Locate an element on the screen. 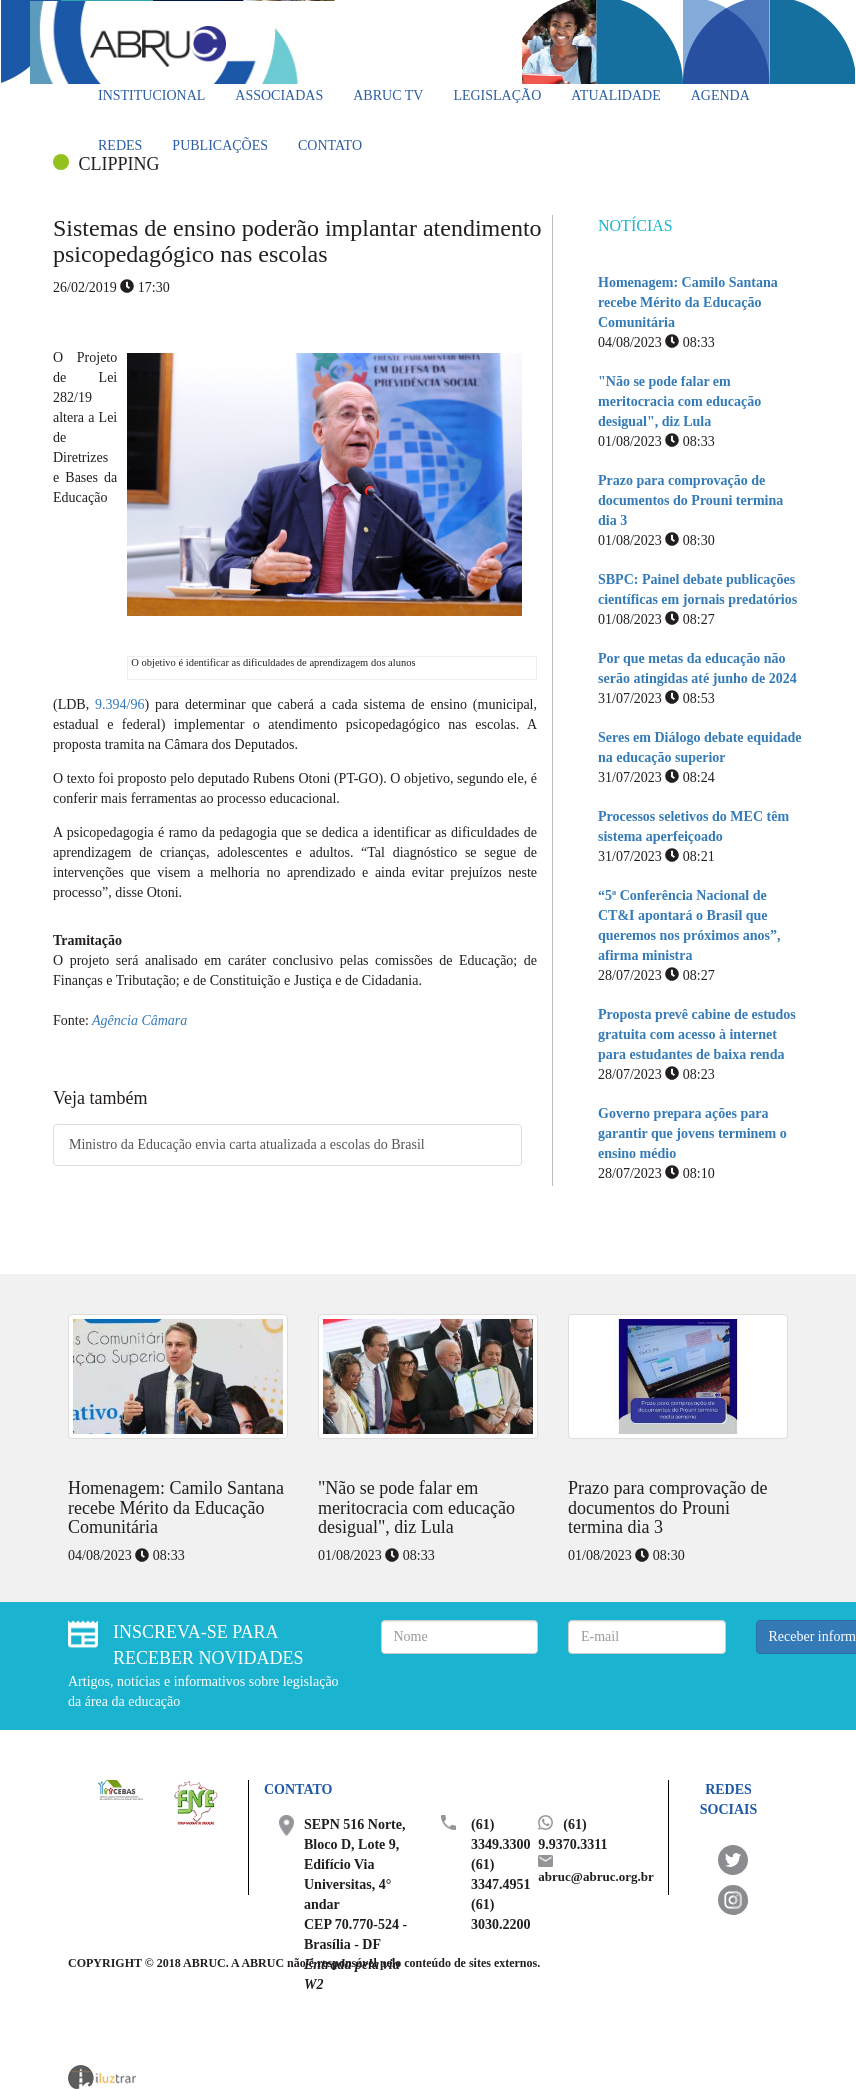 The image size is (856, 2089). Associadas [button] is located at coordinates (279, 95).